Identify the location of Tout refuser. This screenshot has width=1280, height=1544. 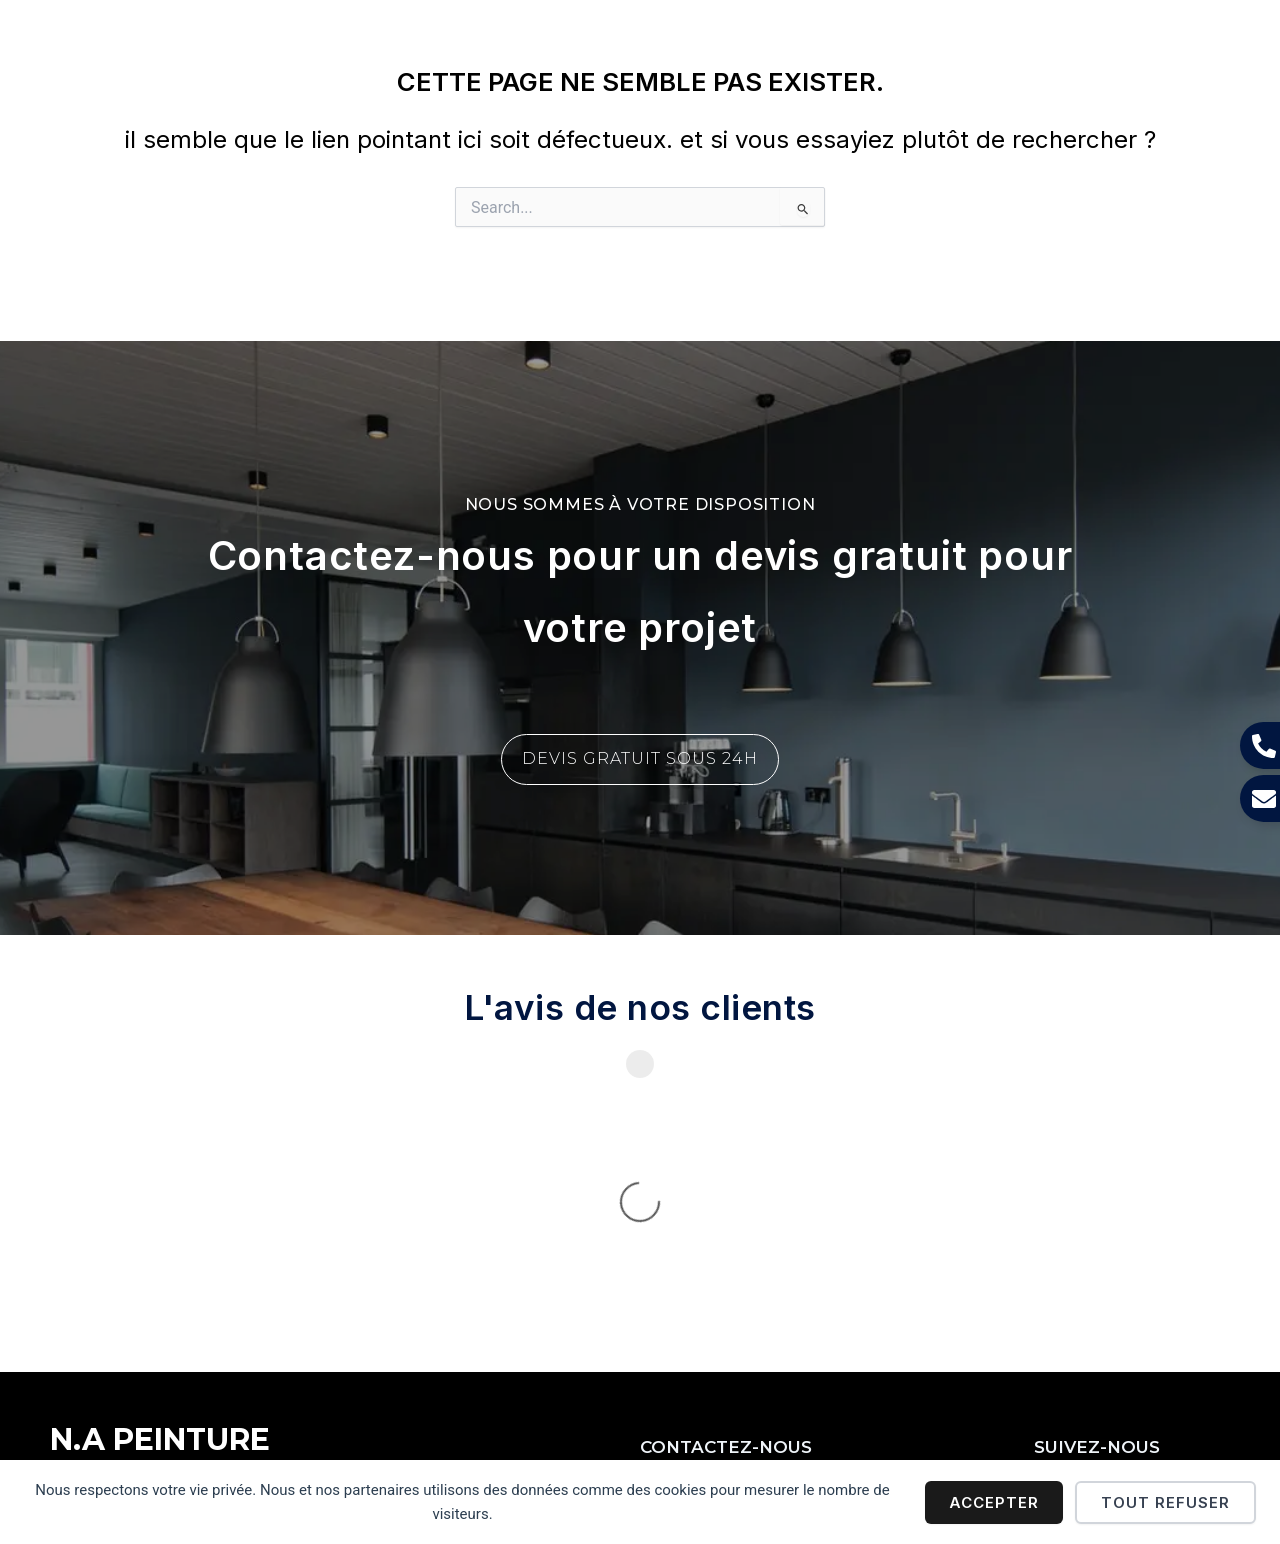
(1165, 1502).